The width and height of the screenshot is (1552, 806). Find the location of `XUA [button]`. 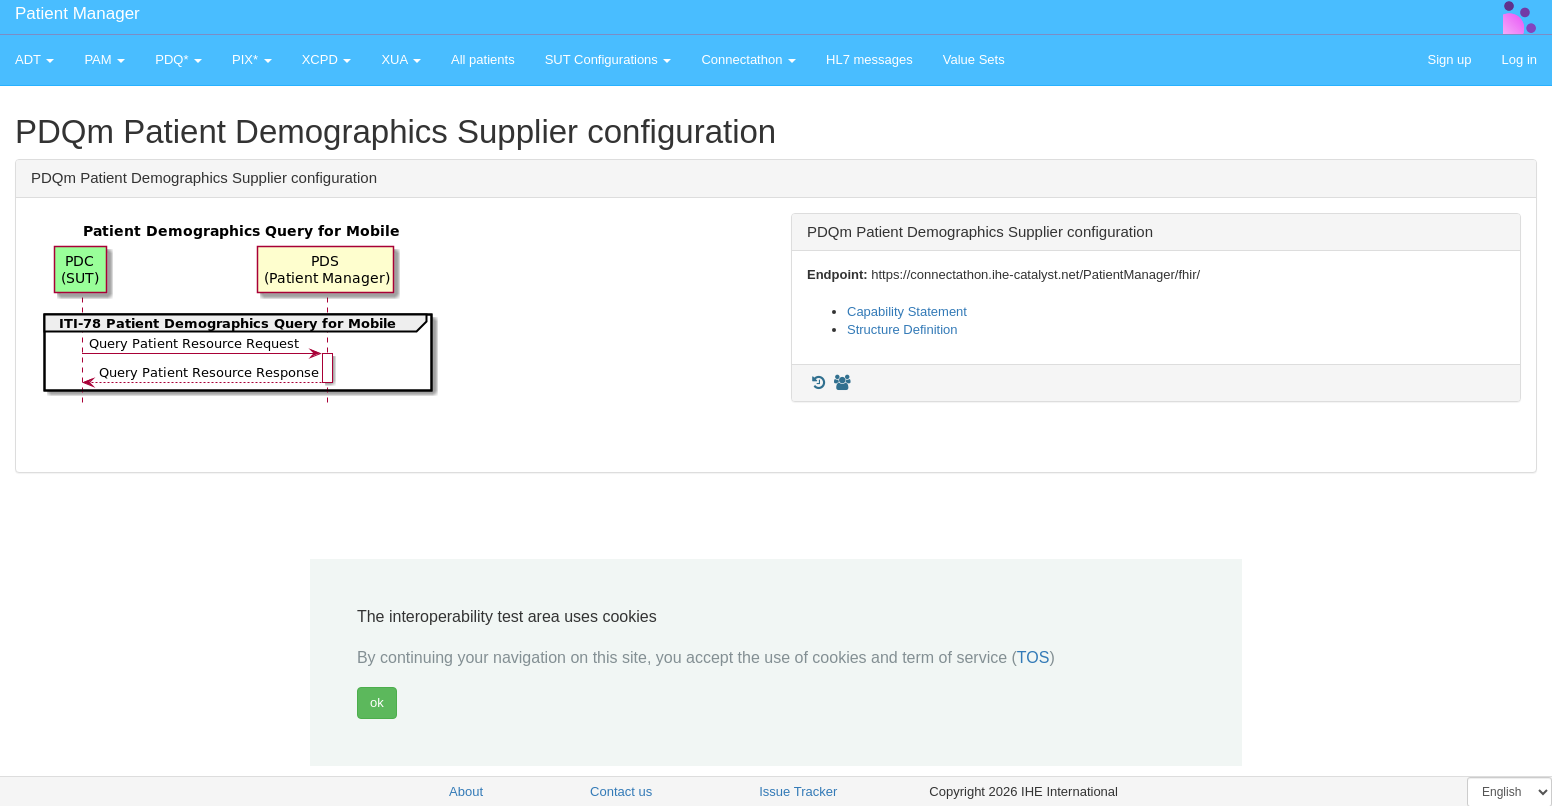

XUA [button] is located at coordinates (401, 59).